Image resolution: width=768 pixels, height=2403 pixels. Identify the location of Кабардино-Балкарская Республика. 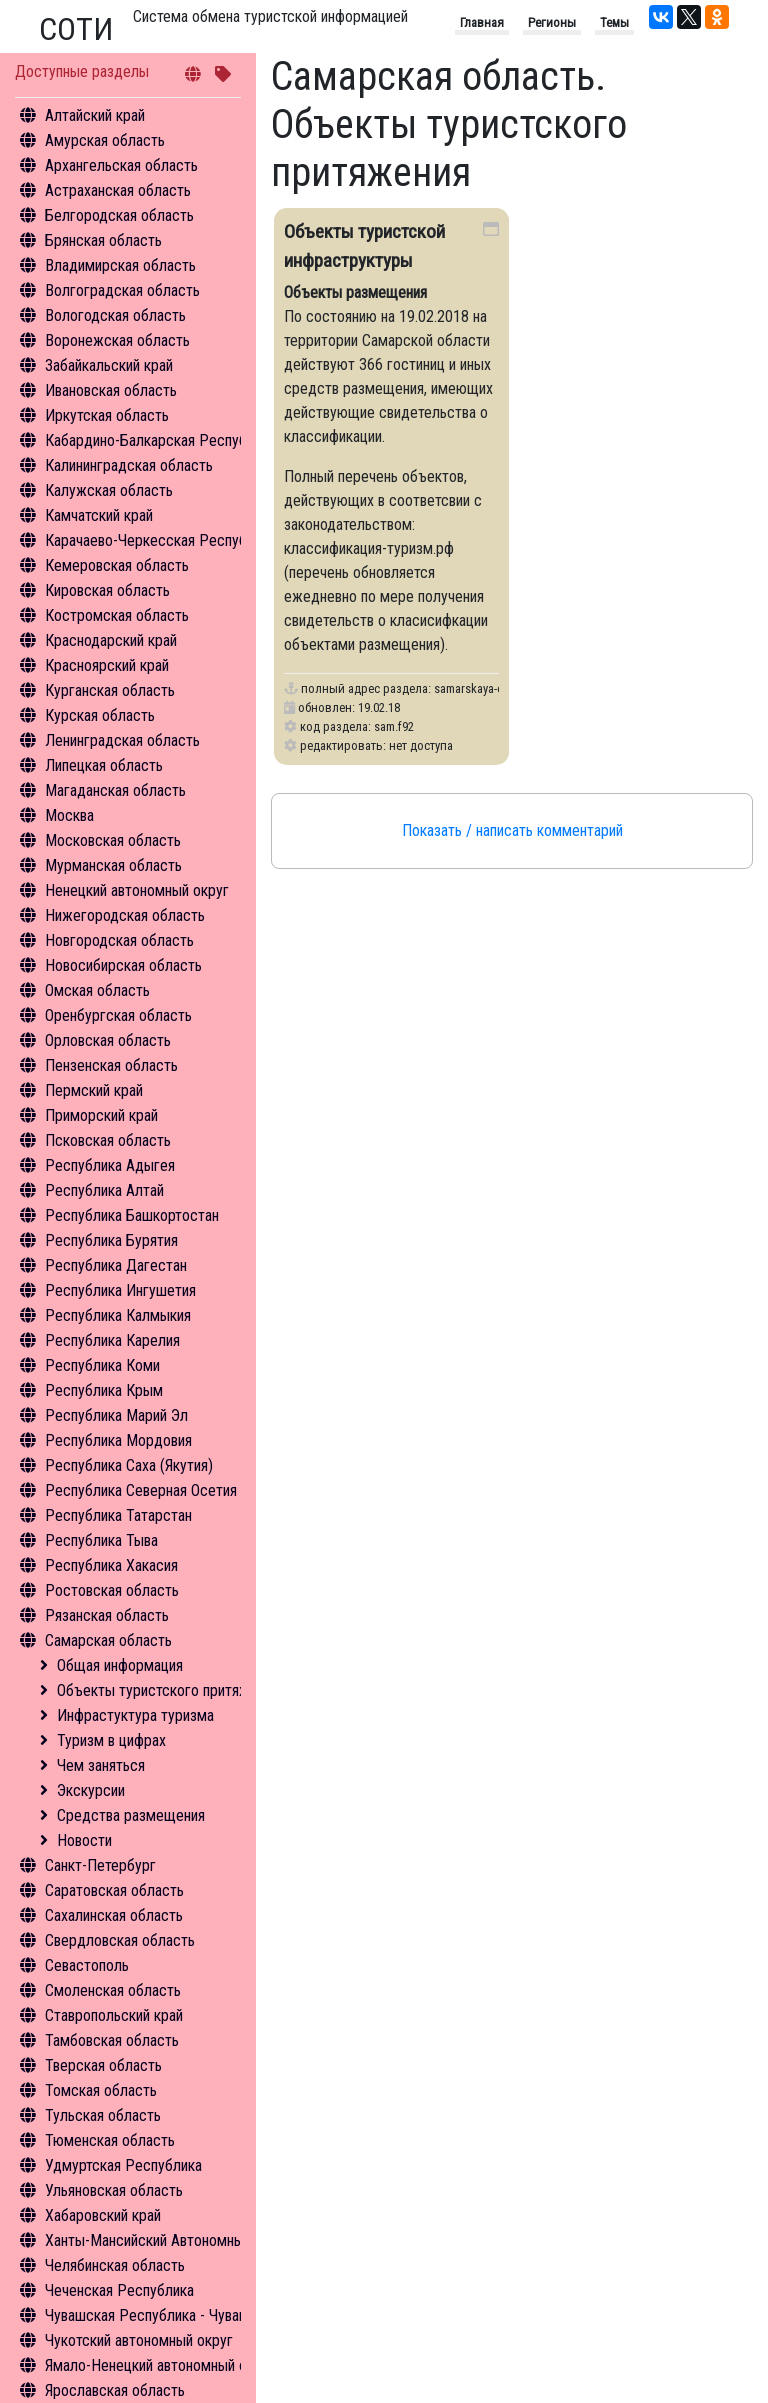
(160, 440).